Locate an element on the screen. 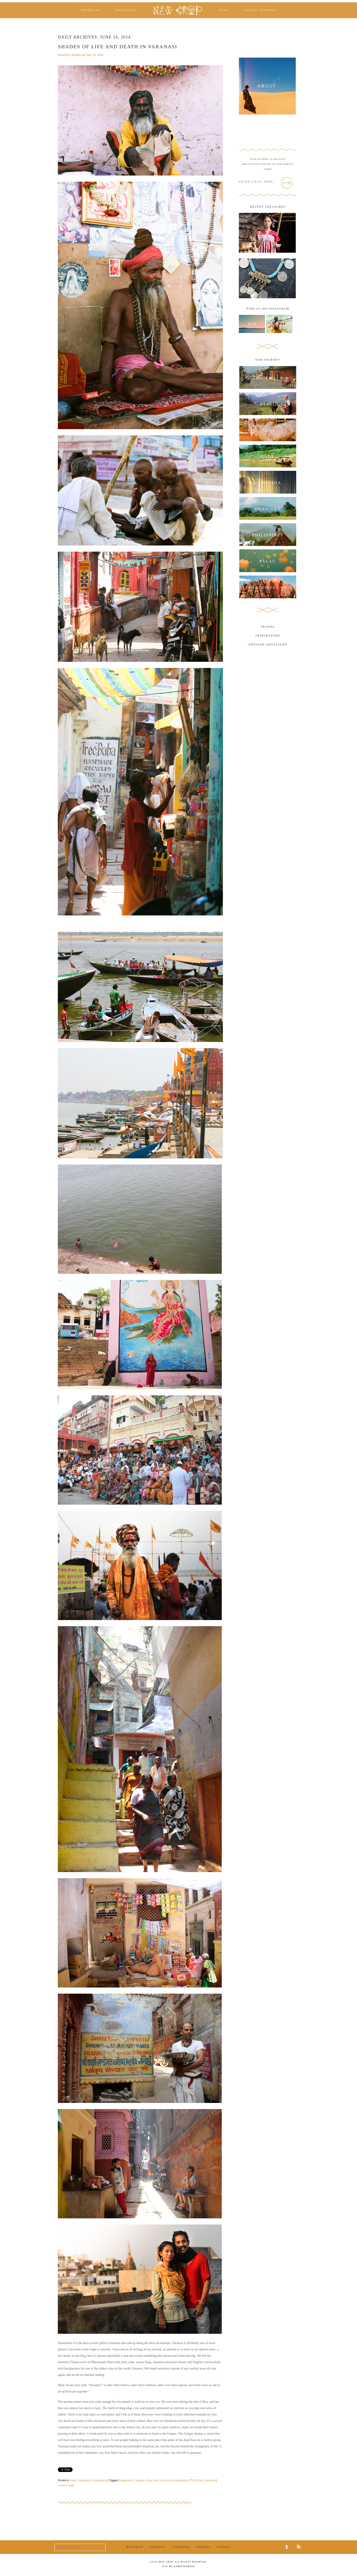 Image resolution: width=357 pixels, height=2576 pixels. Facebook is located at coordinates (265, 2547).